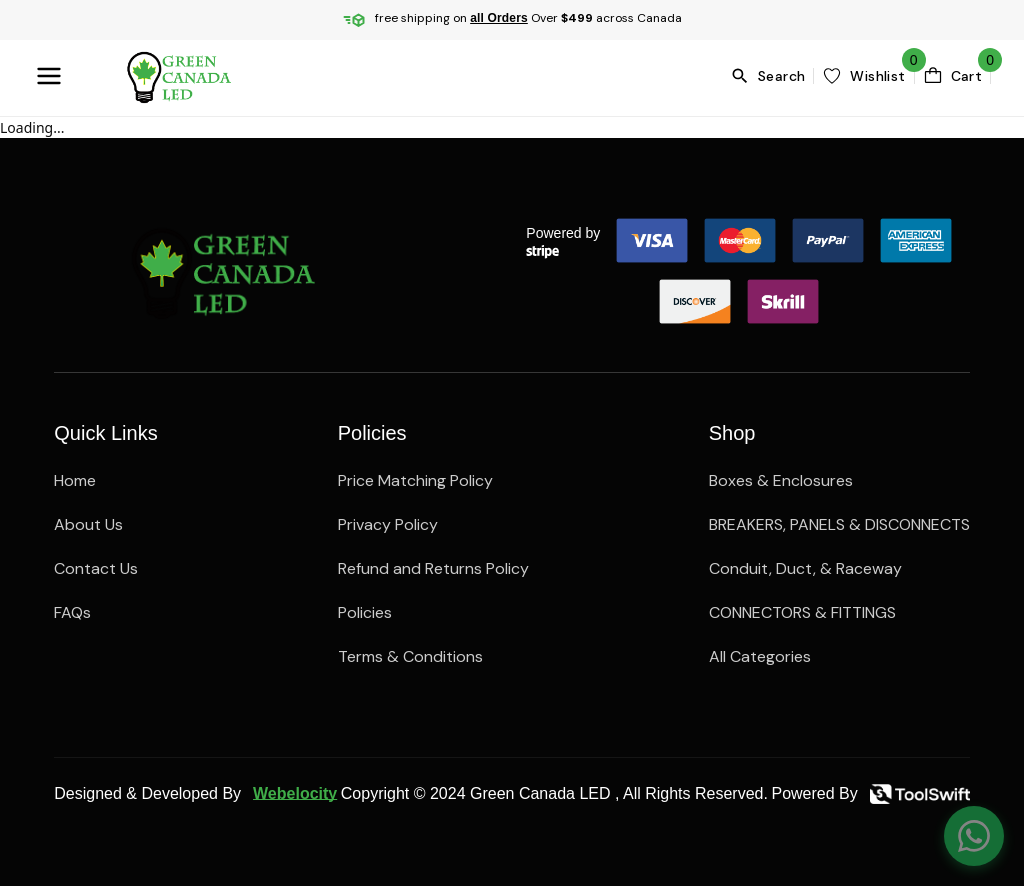  What do you see at coordinates (771, 76) in the screenshot?
I see `[search]` at bounding box center [771, 76].